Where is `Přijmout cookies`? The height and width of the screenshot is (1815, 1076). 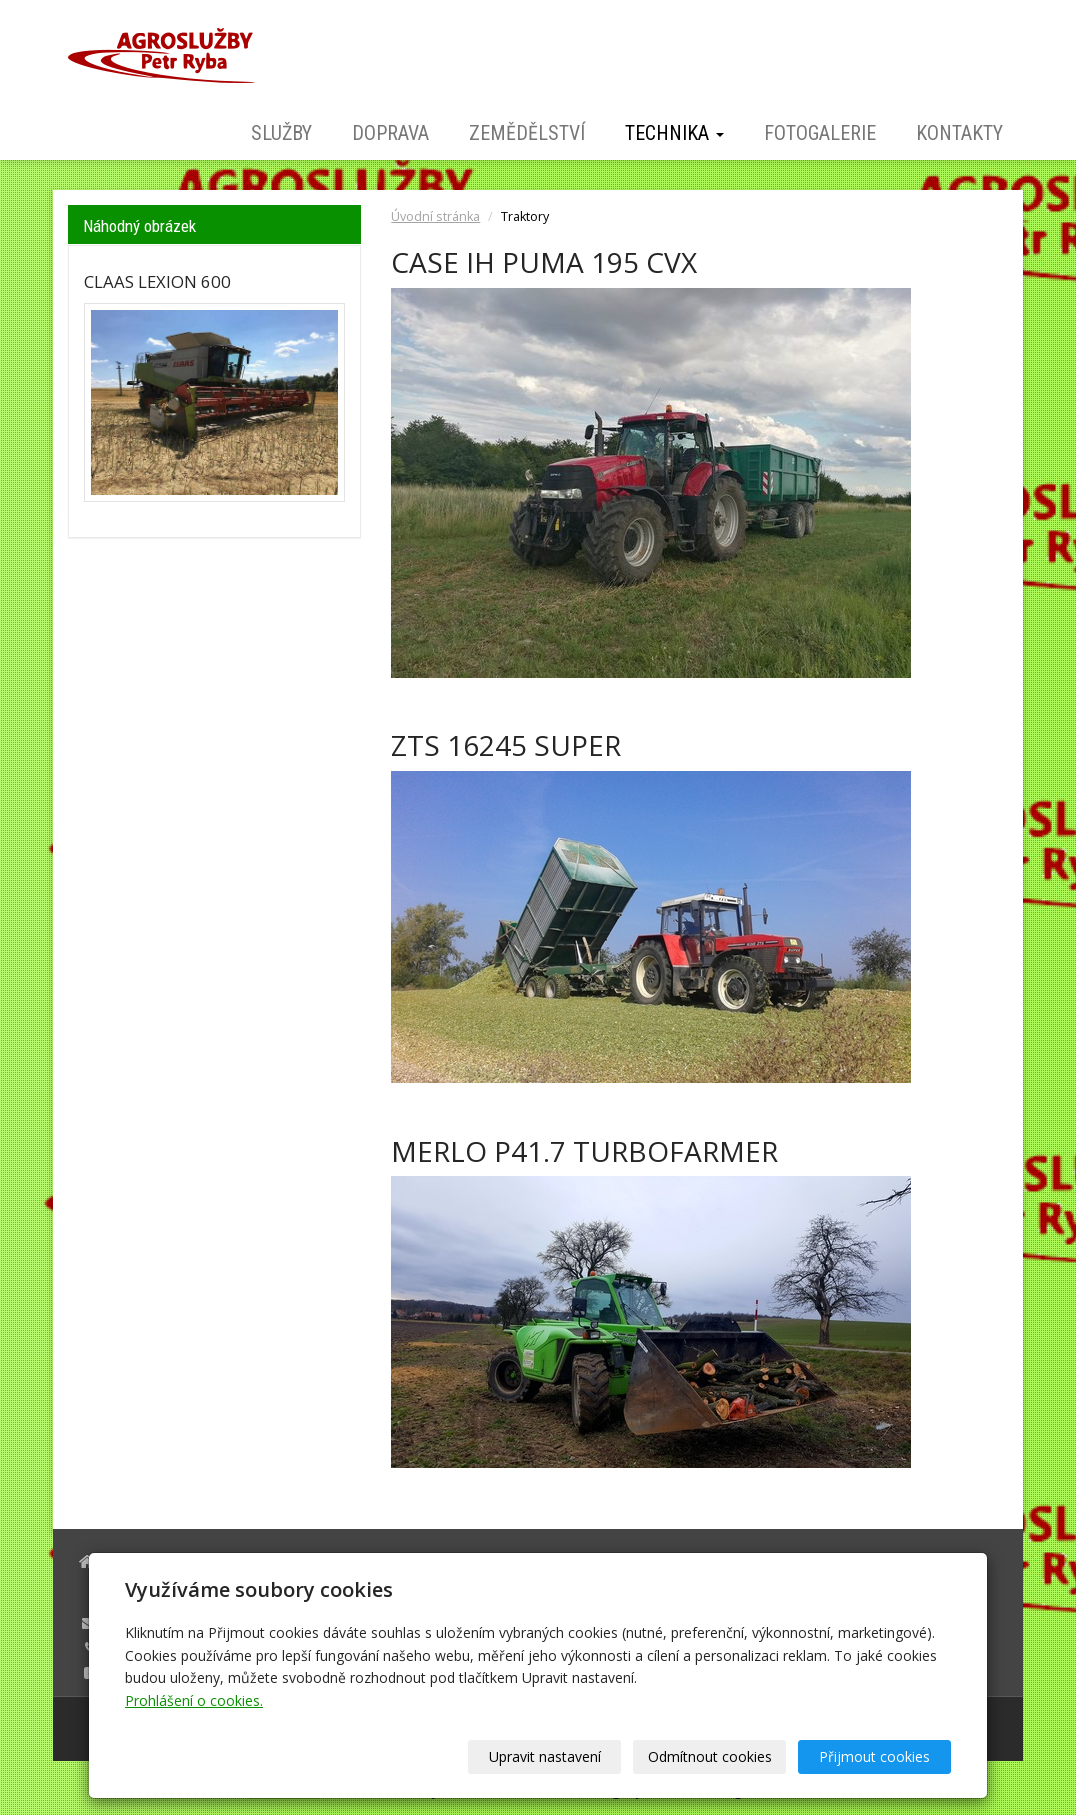
Přijmout cookies is located at coordinates (874, 1756).